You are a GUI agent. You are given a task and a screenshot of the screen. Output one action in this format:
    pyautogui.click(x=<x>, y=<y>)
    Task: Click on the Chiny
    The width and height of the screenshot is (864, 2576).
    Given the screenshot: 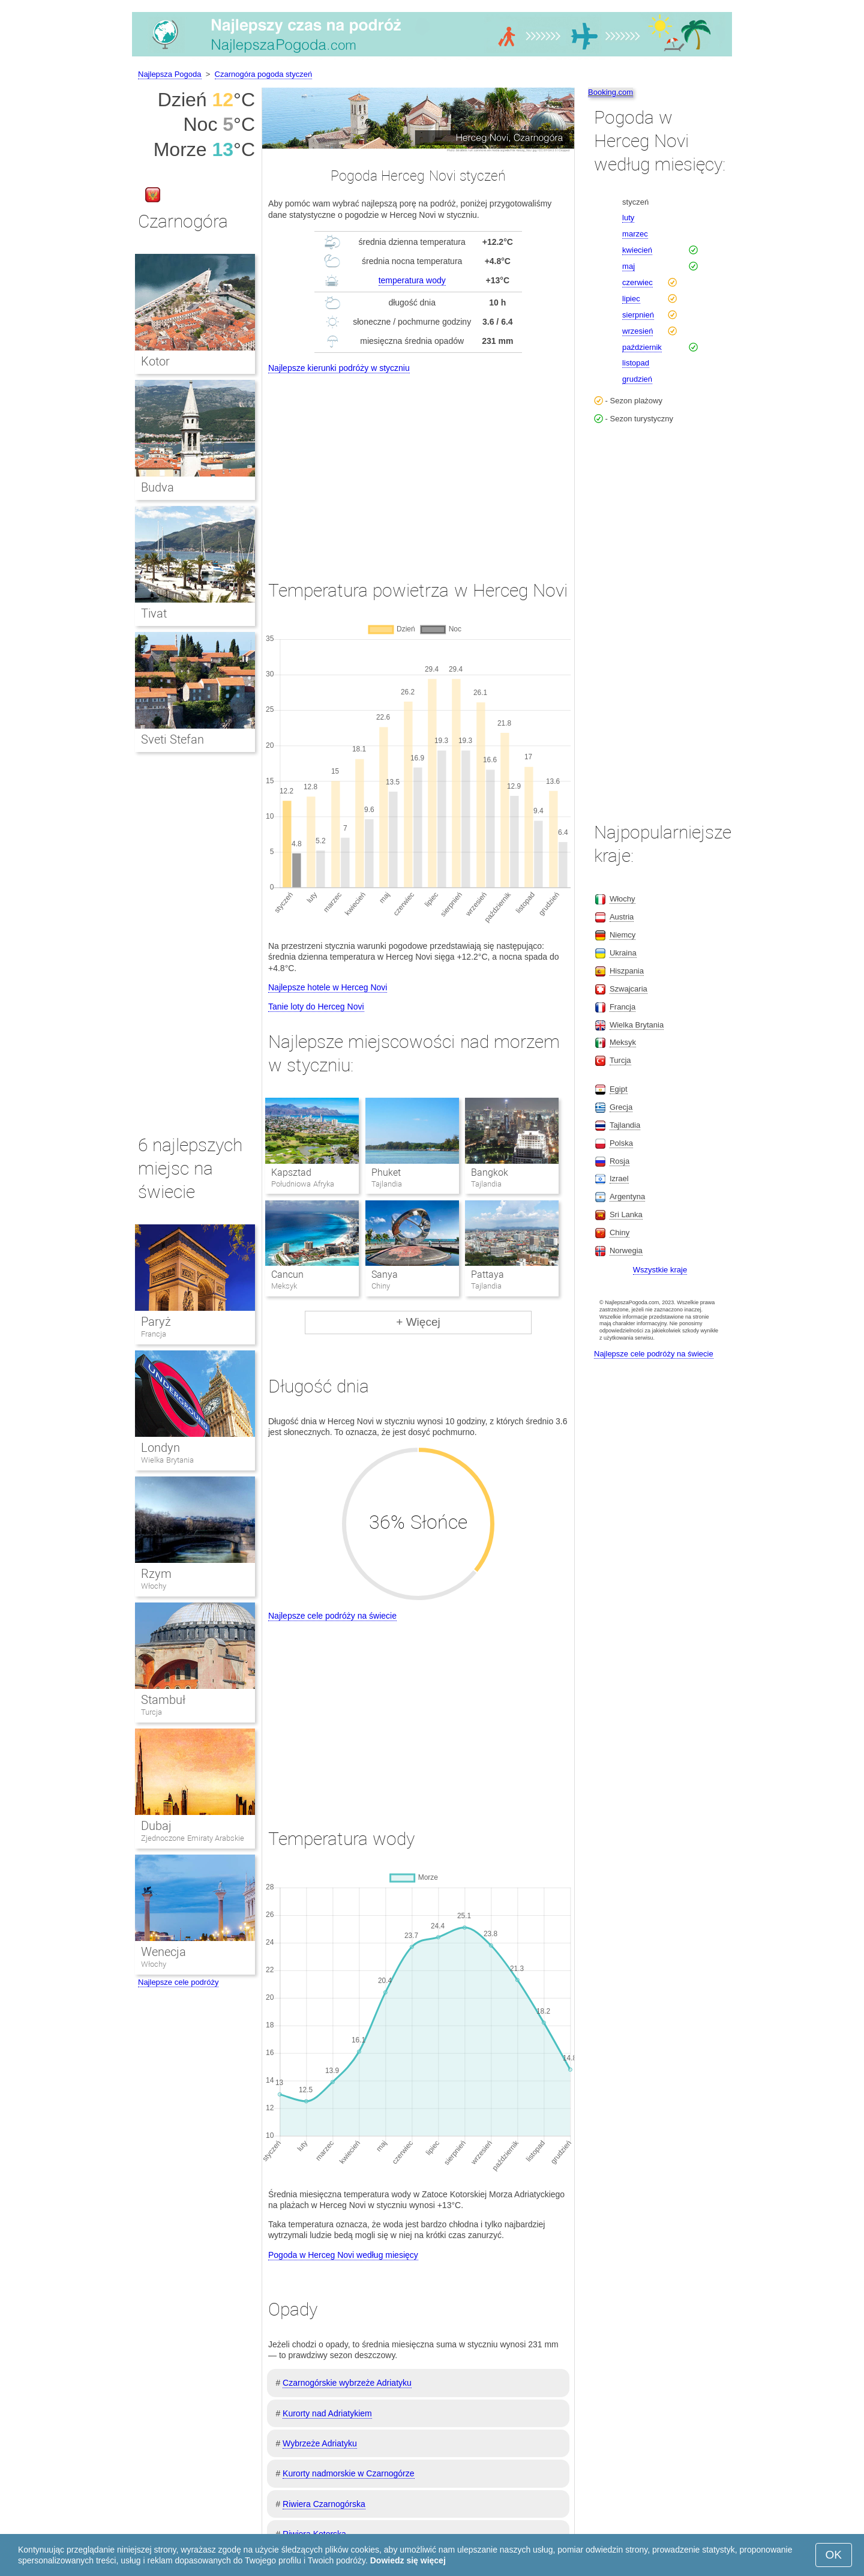 What is the action you would take?
    pyautogui.click(x=619, y=1232)
    